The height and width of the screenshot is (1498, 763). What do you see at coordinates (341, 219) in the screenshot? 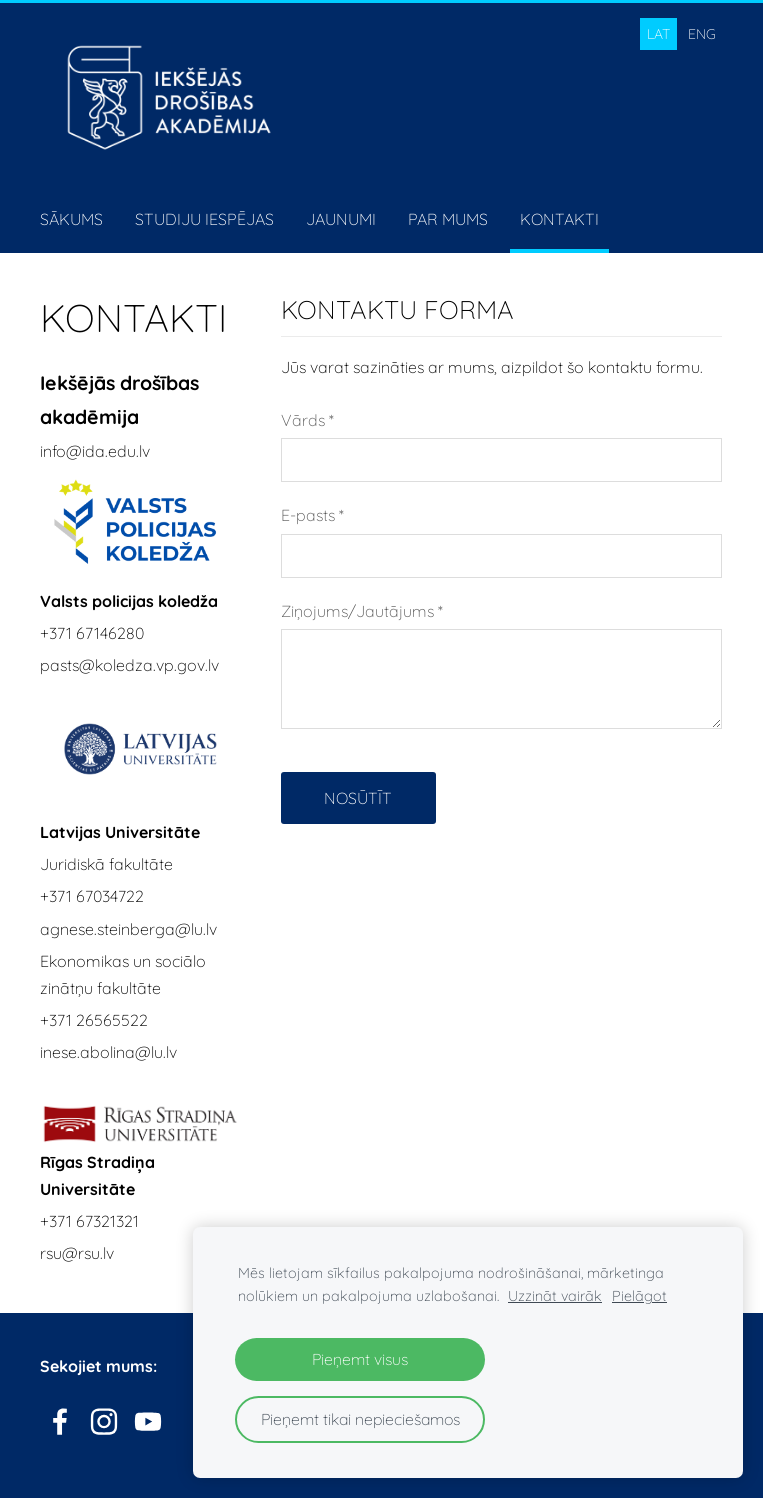
I see `Jaunumi [menuitem]` at bounding box center [341, 219].